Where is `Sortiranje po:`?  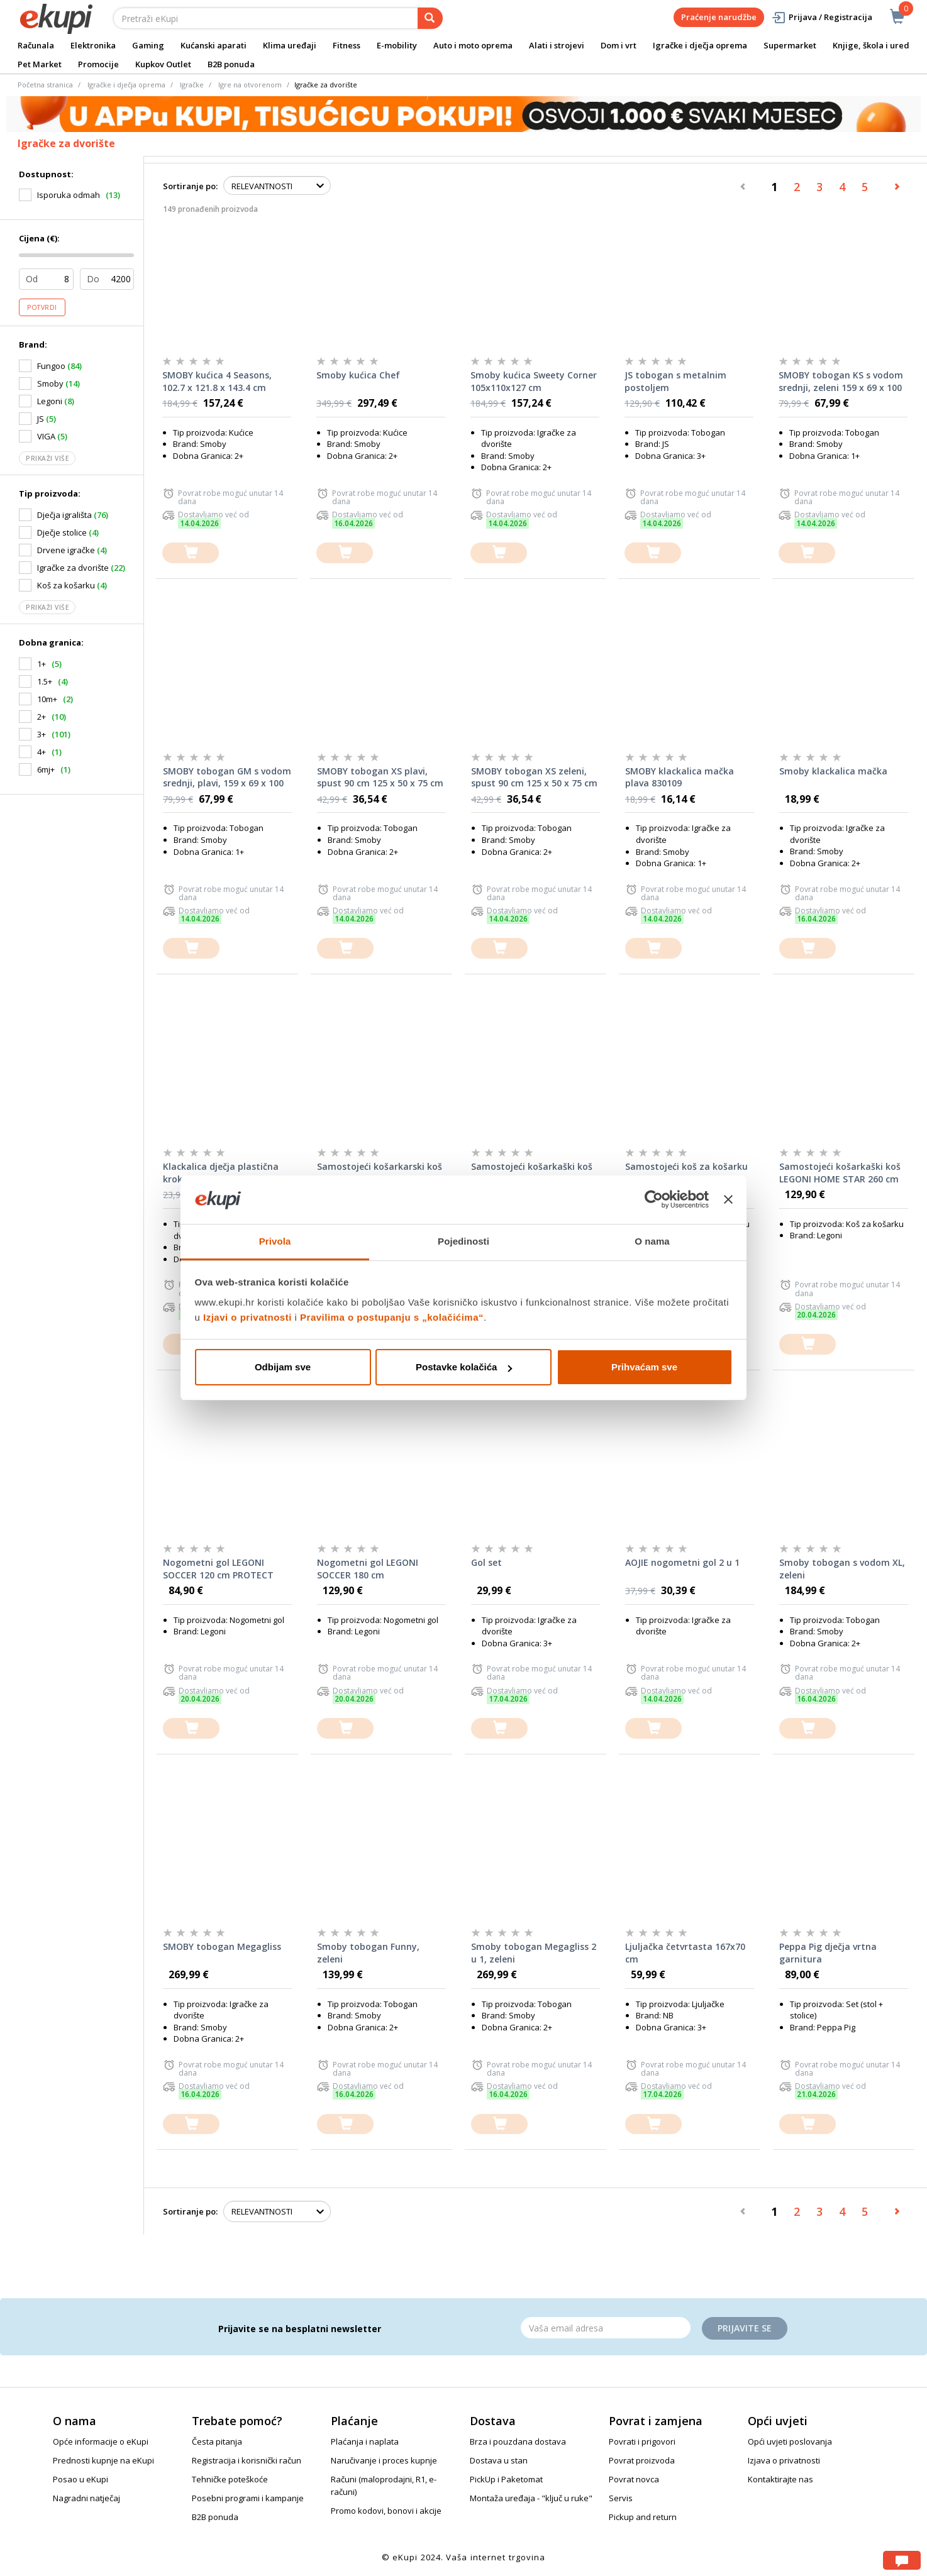
Sortiranje po: is located at coordinates (190, 186).